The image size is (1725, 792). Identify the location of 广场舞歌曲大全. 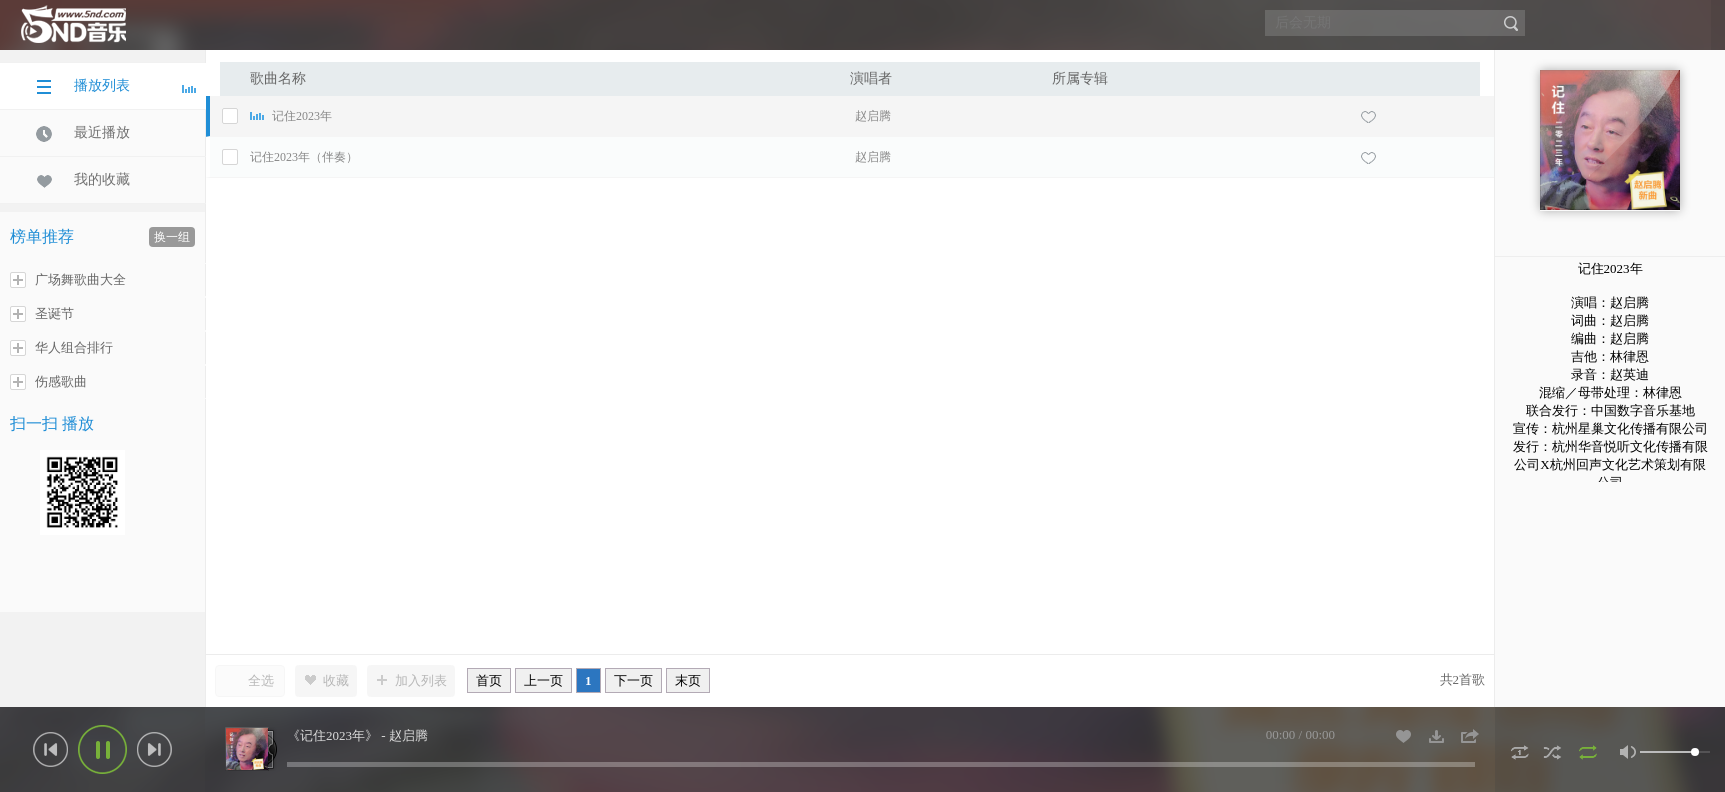
(68, 280).